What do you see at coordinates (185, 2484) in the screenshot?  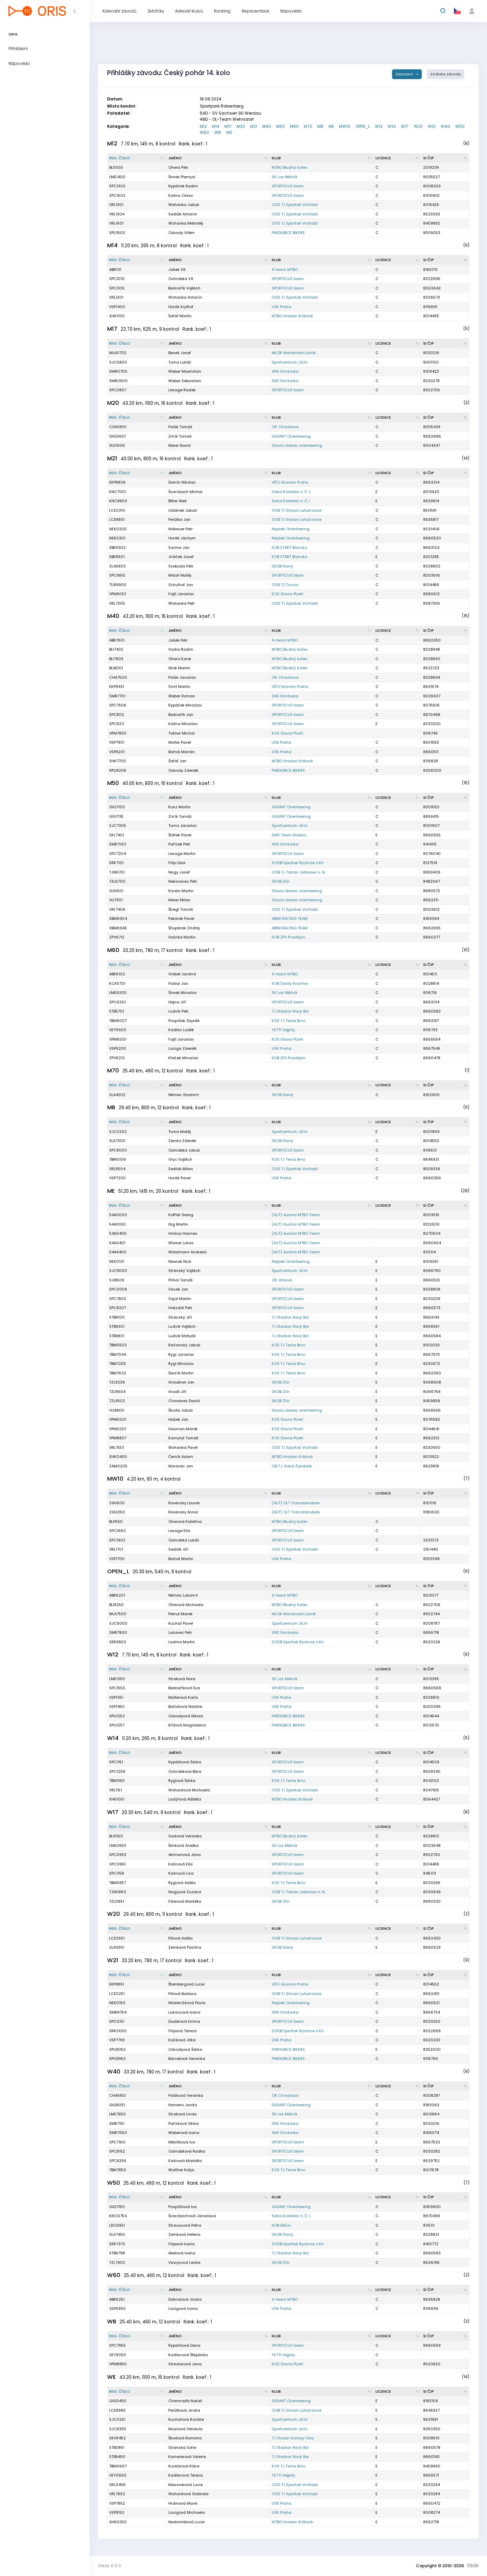 I see `Messnerová Lucie` at bounding box center [185, 2484].